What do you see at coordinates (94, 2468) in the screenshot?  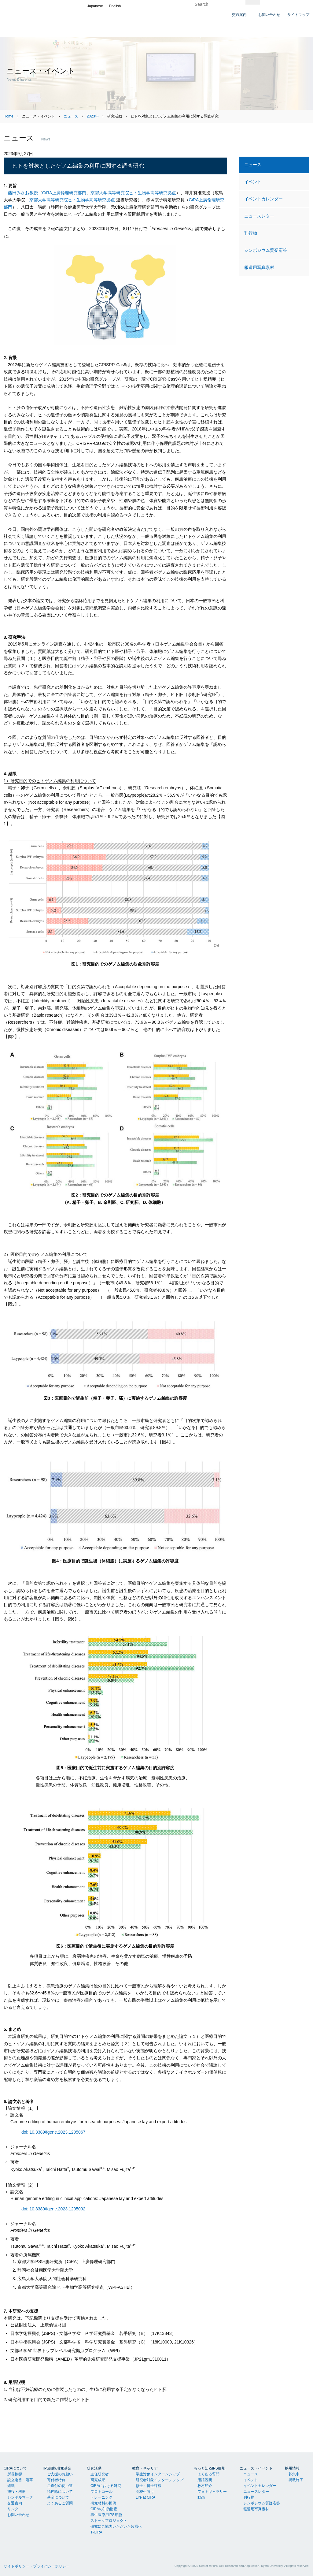 I see `研究活動` at bounding box center [94, 2468].